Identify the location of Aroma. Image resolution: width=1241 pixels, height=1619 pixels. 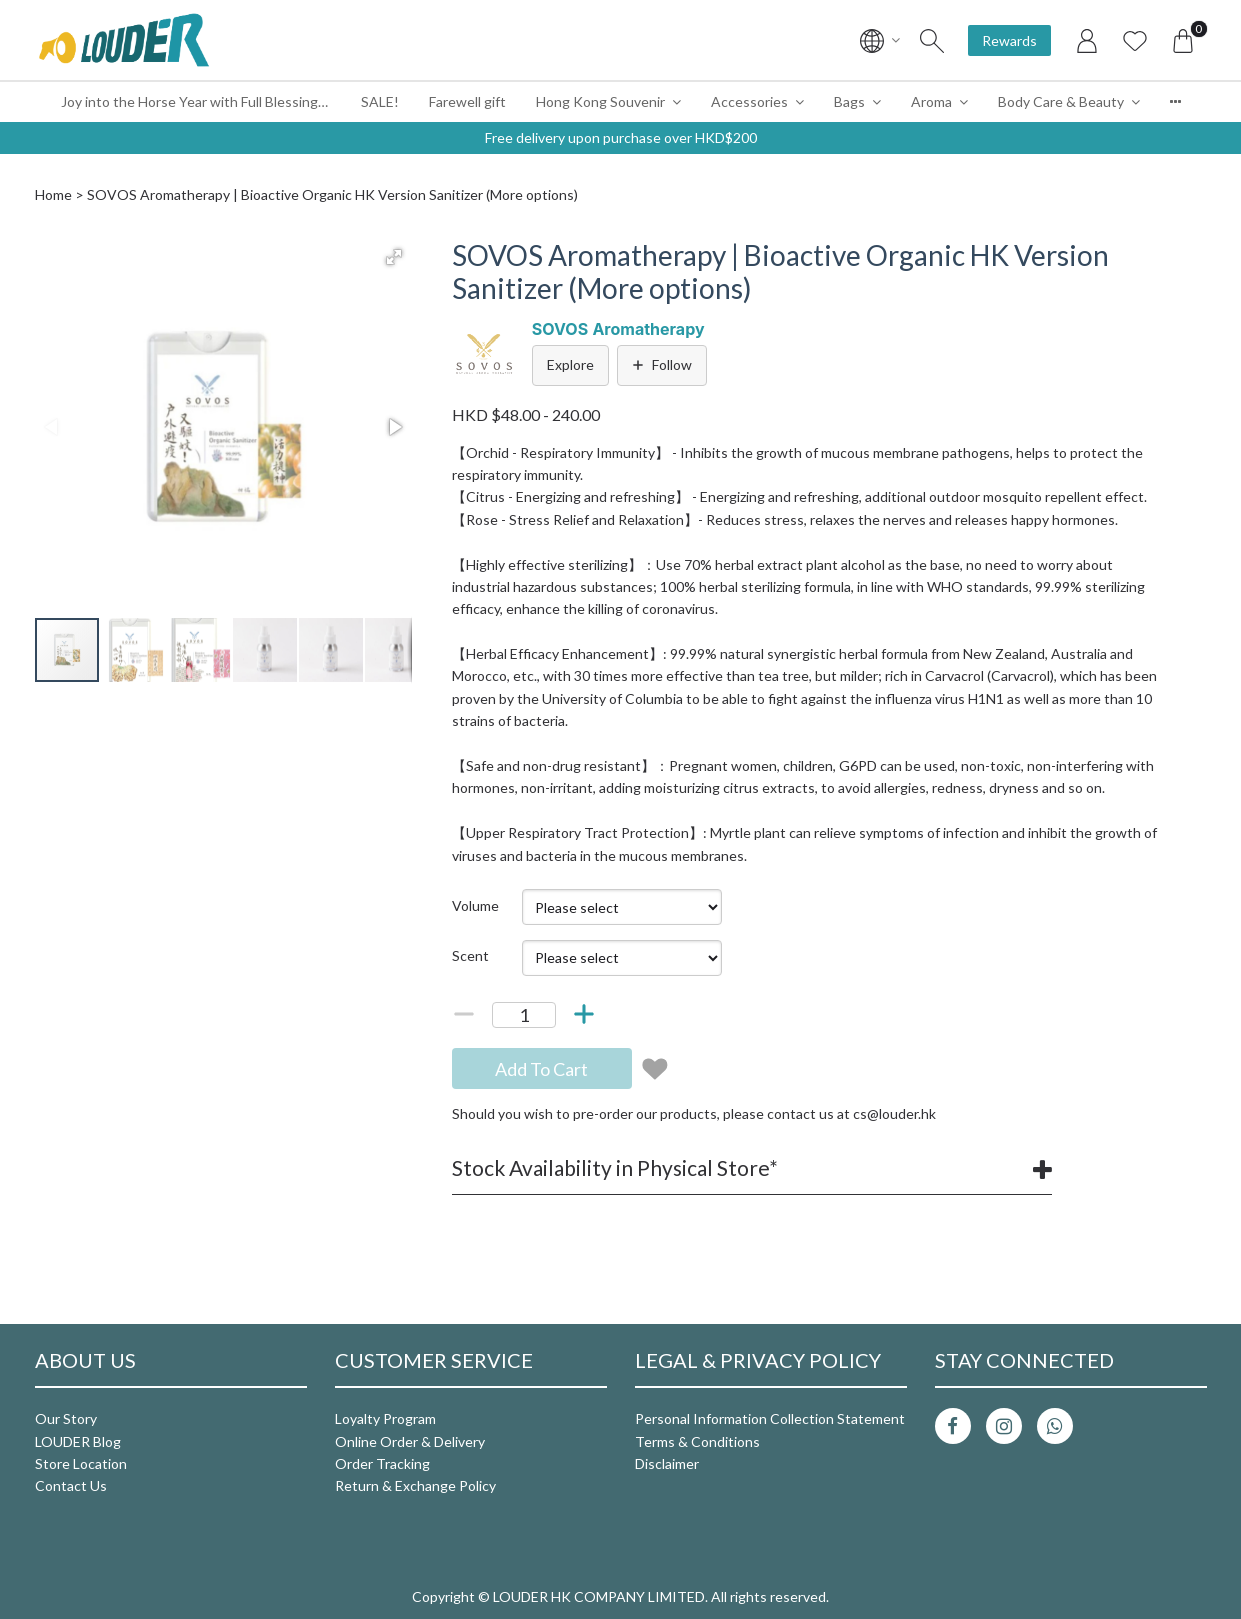
(931, 101).